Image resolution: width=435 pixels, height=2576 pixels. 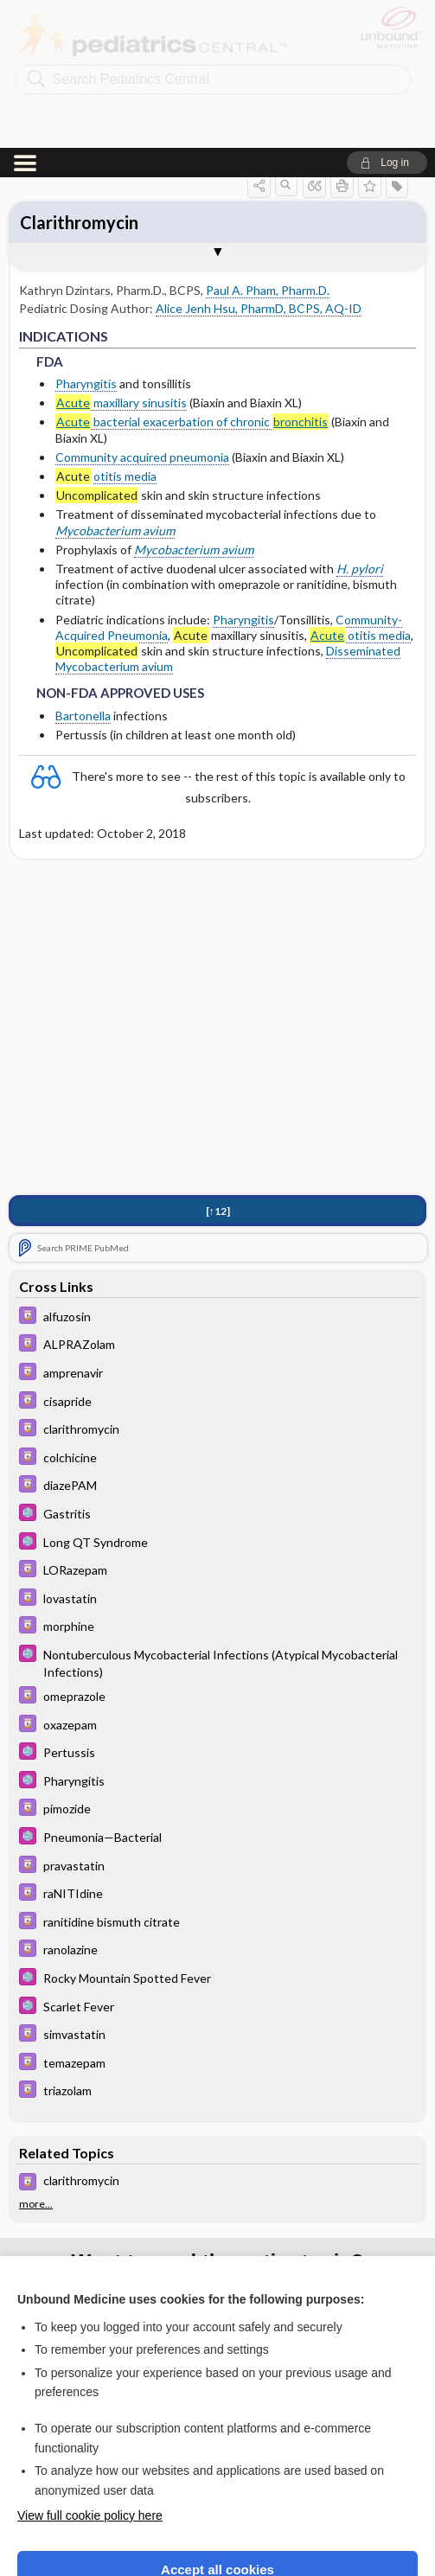 I want to click on Accept all cookies, so click(x=217, y=2421).